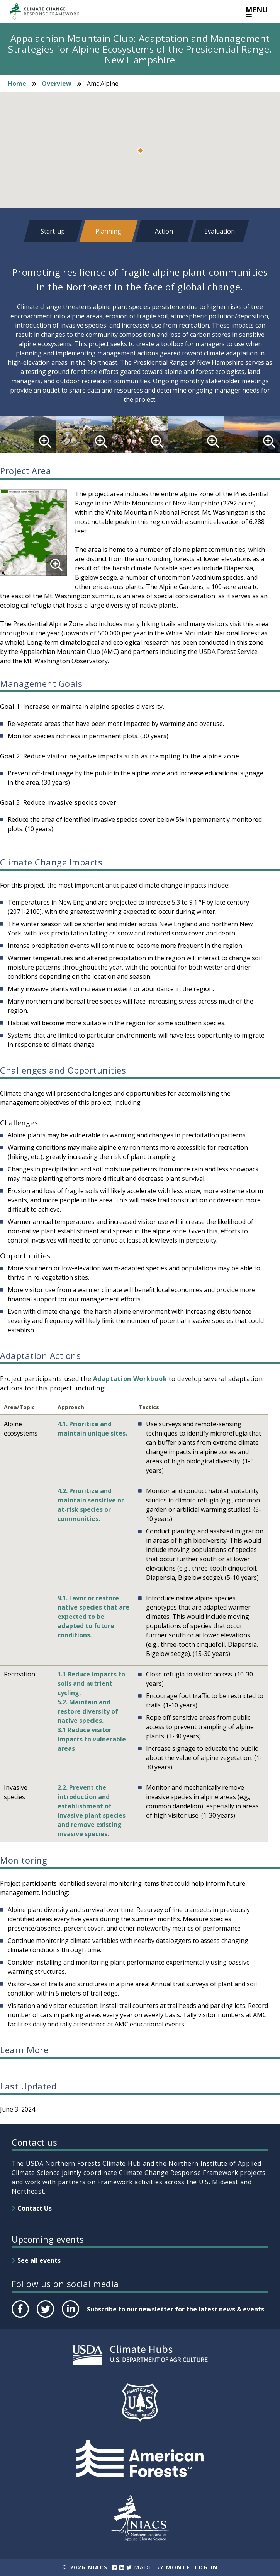  What do you see at coordinates (175, 2309) in the screenshot?
I see `Subscribe to our newsletter for the latest news & events` at bounding box center [175, 2309].